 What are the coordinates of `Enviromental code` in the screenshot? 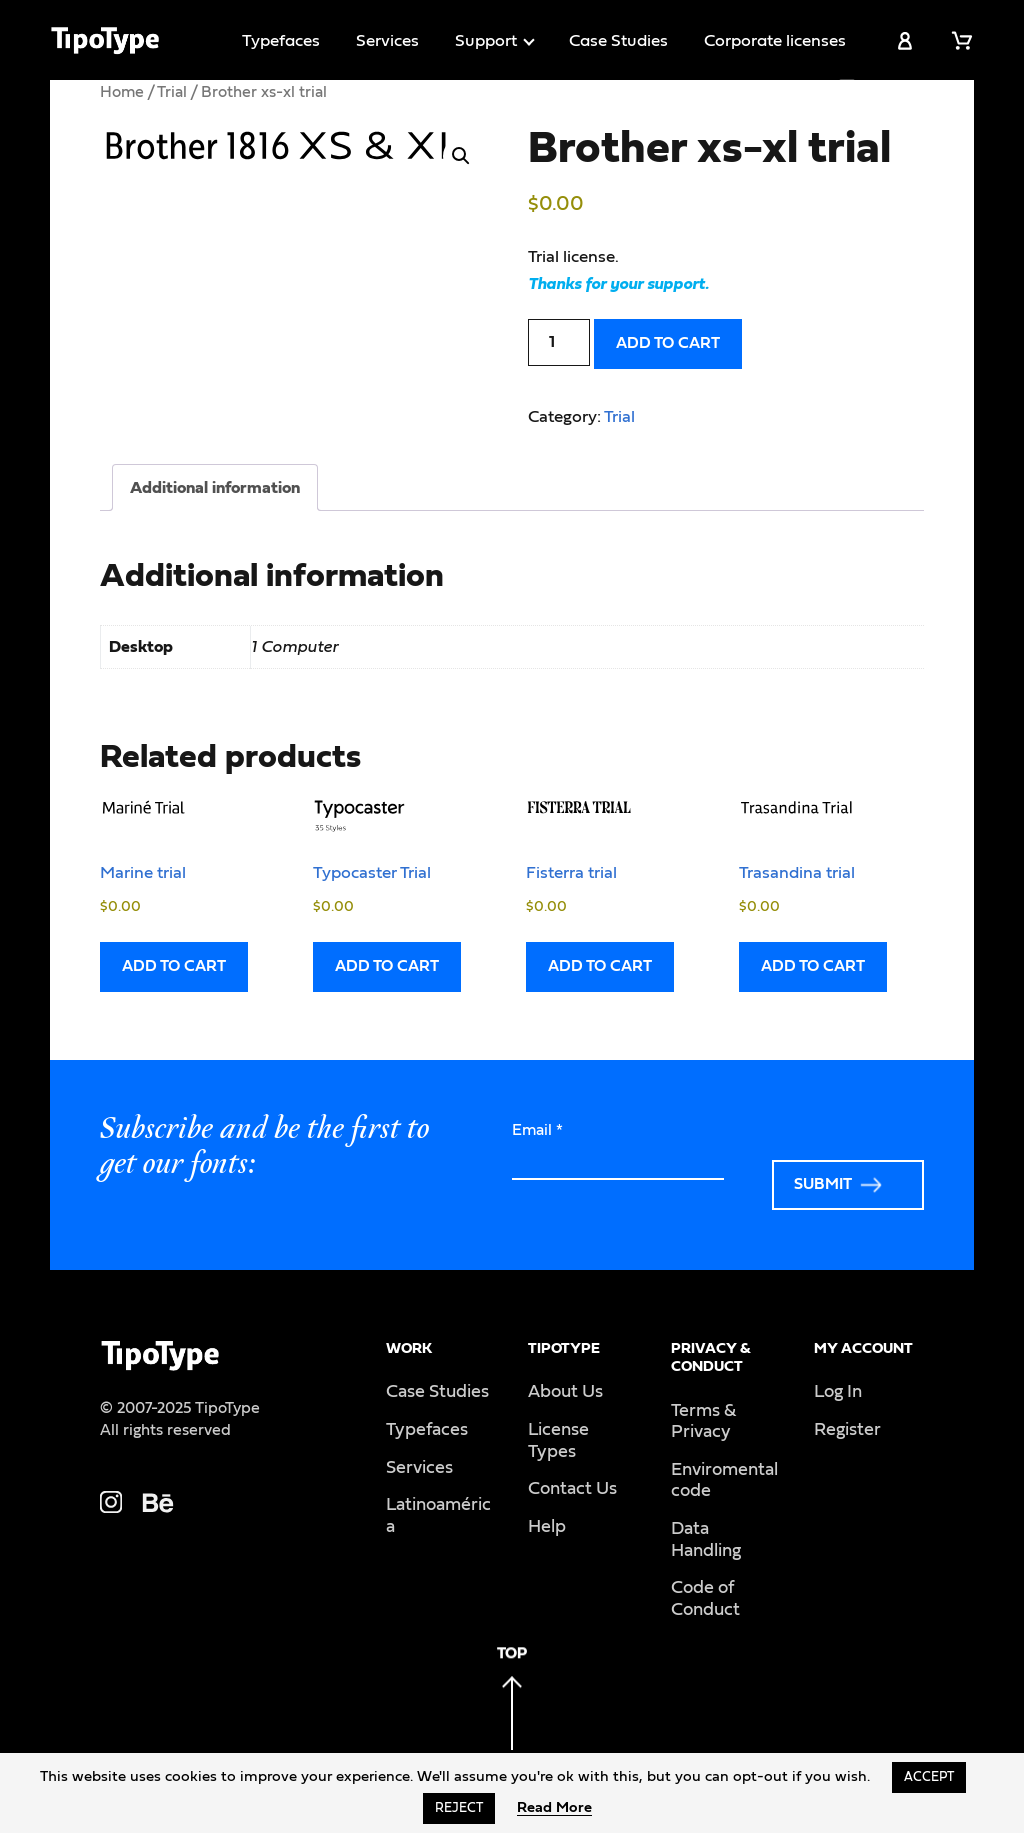 It's located at (724, 1481).